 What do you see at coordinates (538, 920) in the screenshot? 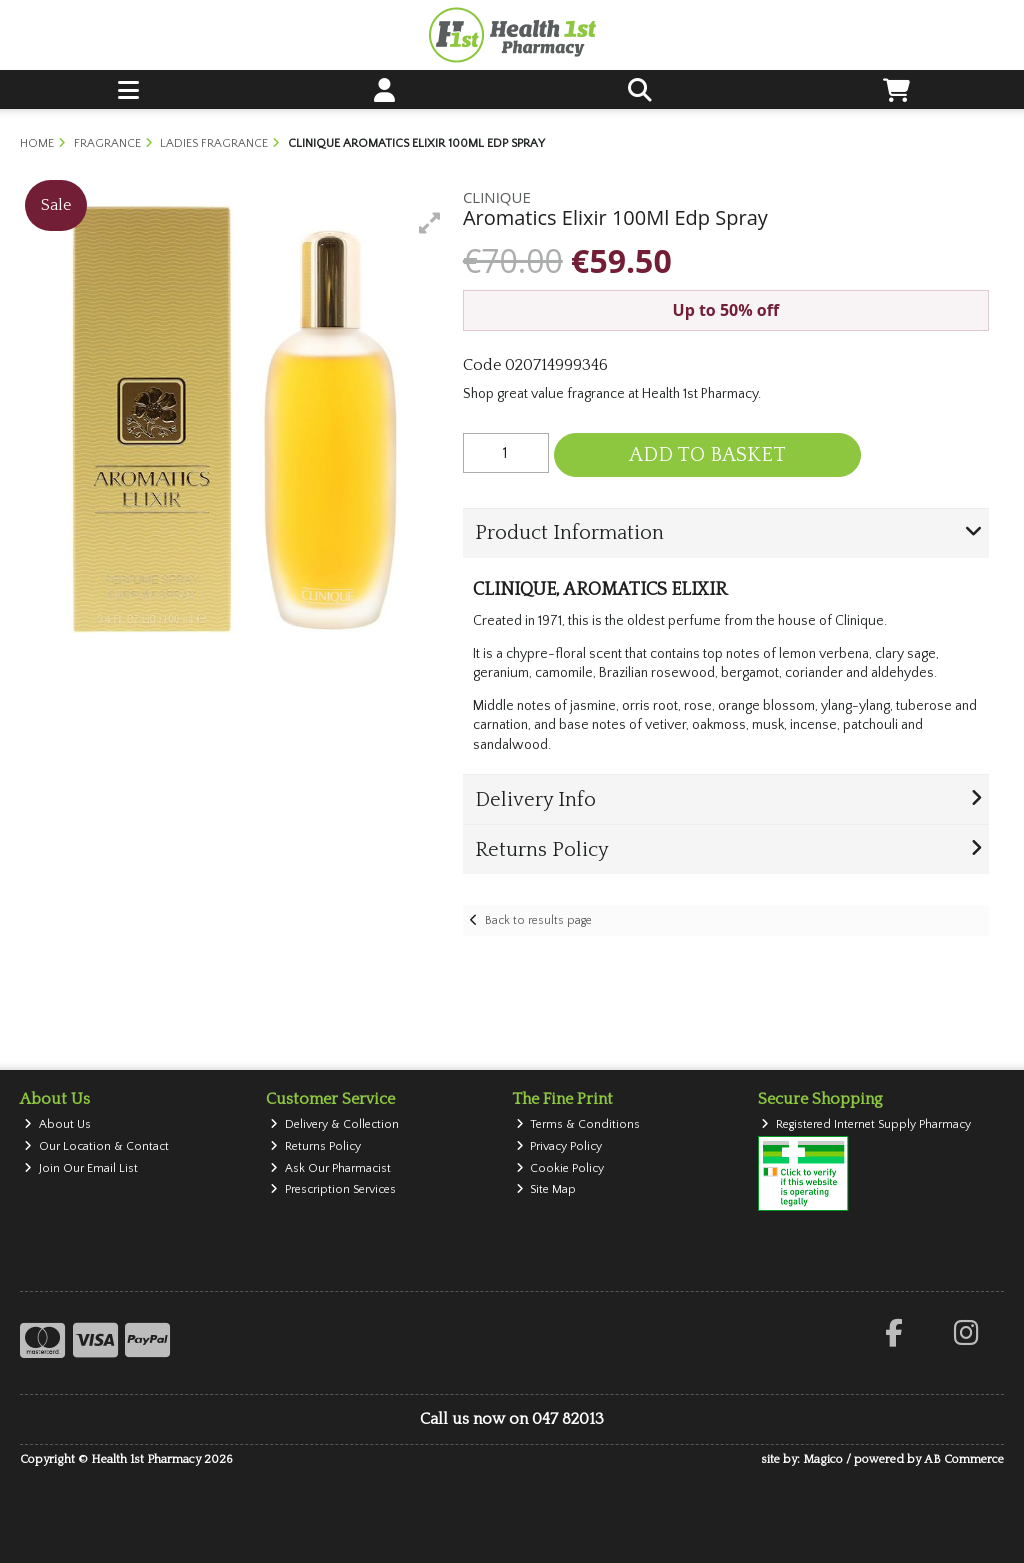
I see `Back to results page` at bounding box center [538, 920].